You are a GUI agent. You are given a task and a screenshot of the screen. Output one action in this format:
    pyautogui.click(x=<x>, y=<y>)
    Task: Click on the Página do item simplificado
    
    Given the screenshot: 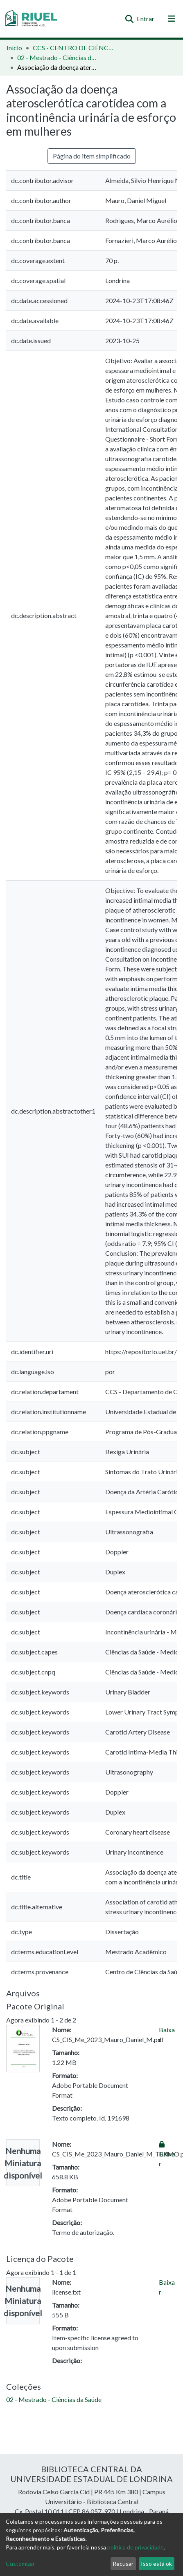 What is the action you would take?
    pyautogui.click(x=92, y=156)
    